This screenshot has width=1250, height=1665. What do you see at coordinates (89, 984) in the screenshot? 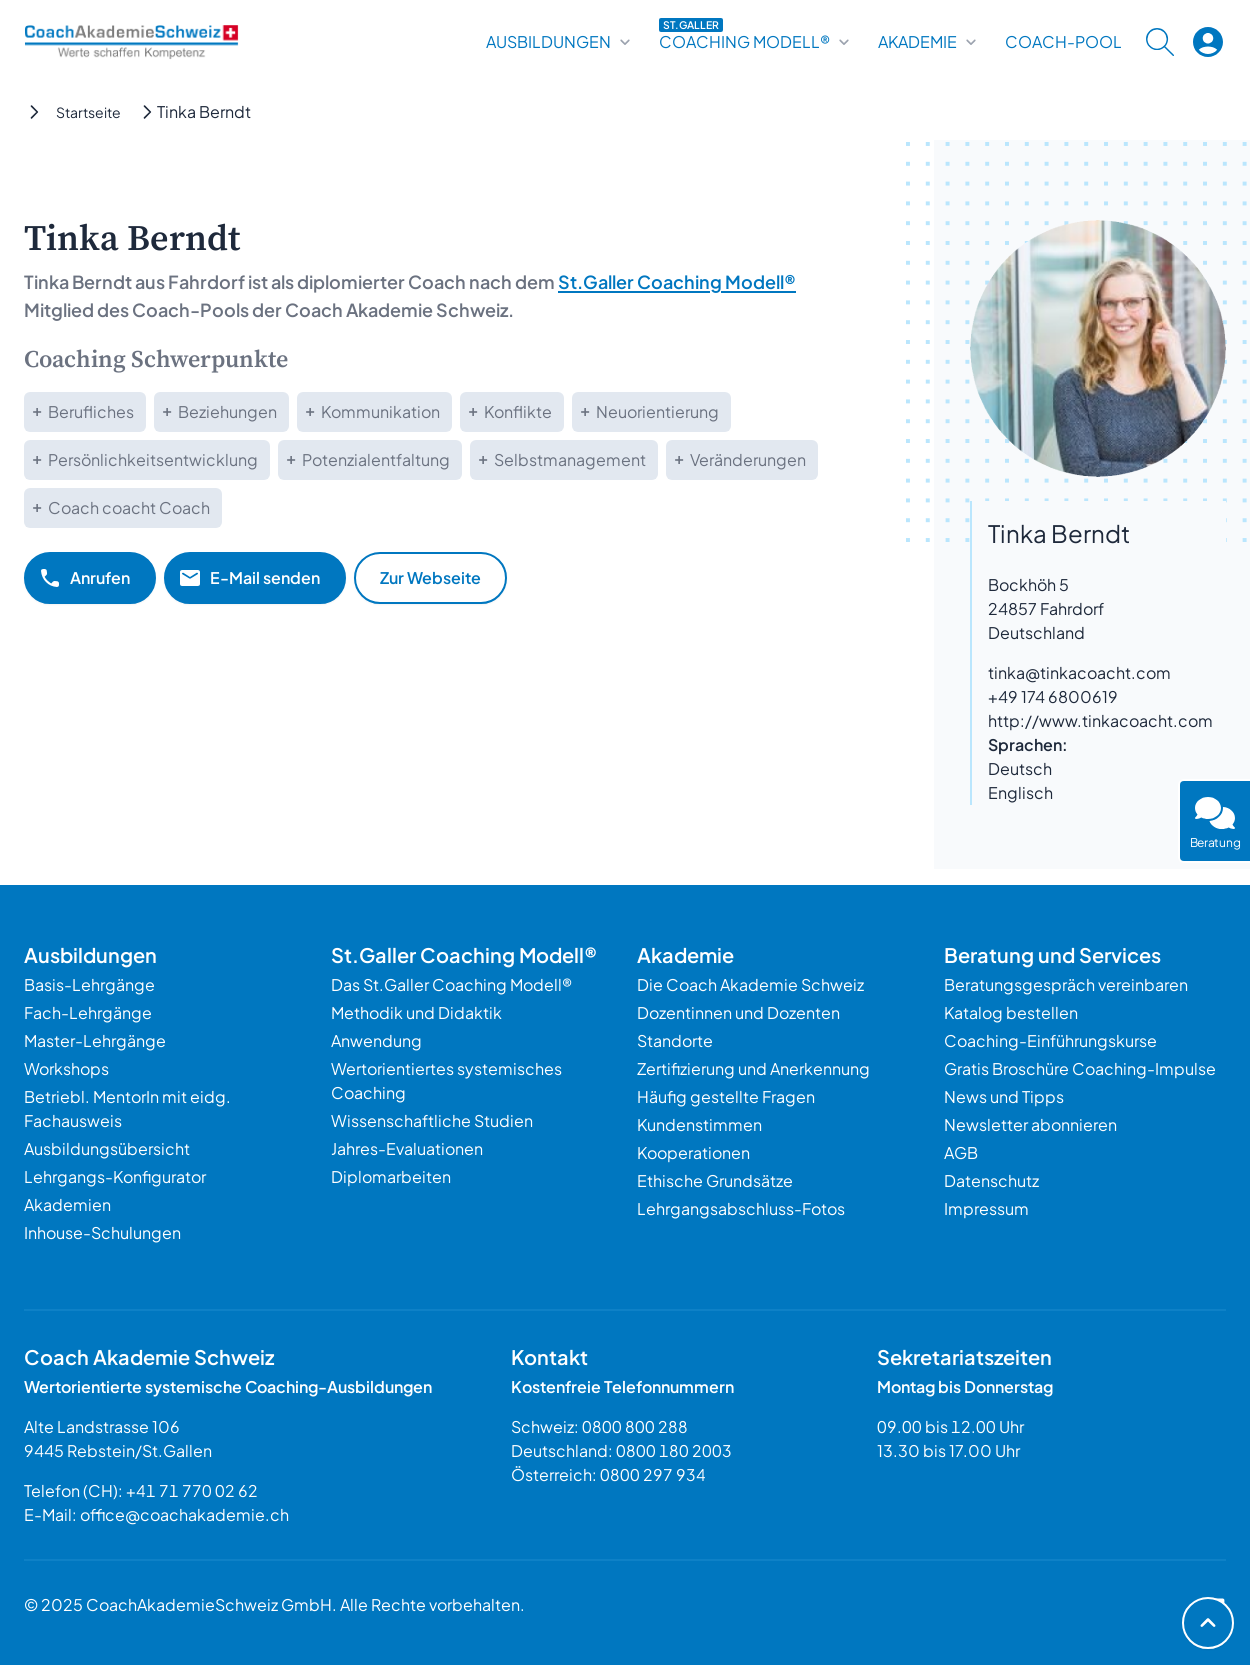
I see `Basis-Lehrgänge` at bounding box center [89, 984].